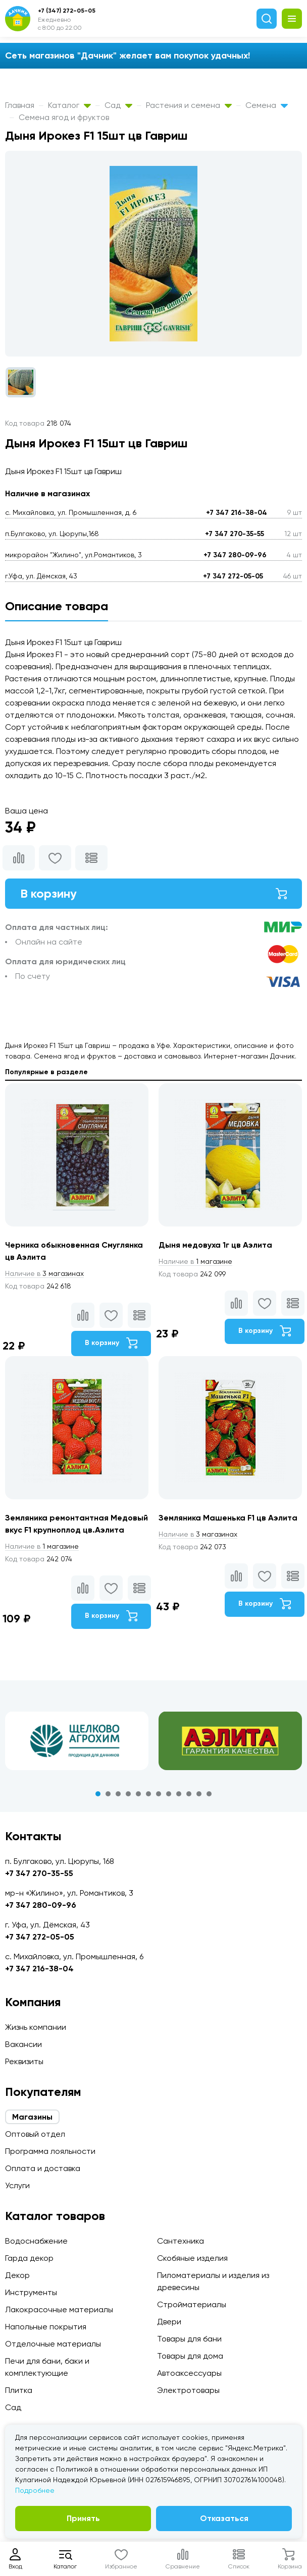 This screenshot has width=307, height=2576. I want to click on Стройматериалы, so click(191, 2304).